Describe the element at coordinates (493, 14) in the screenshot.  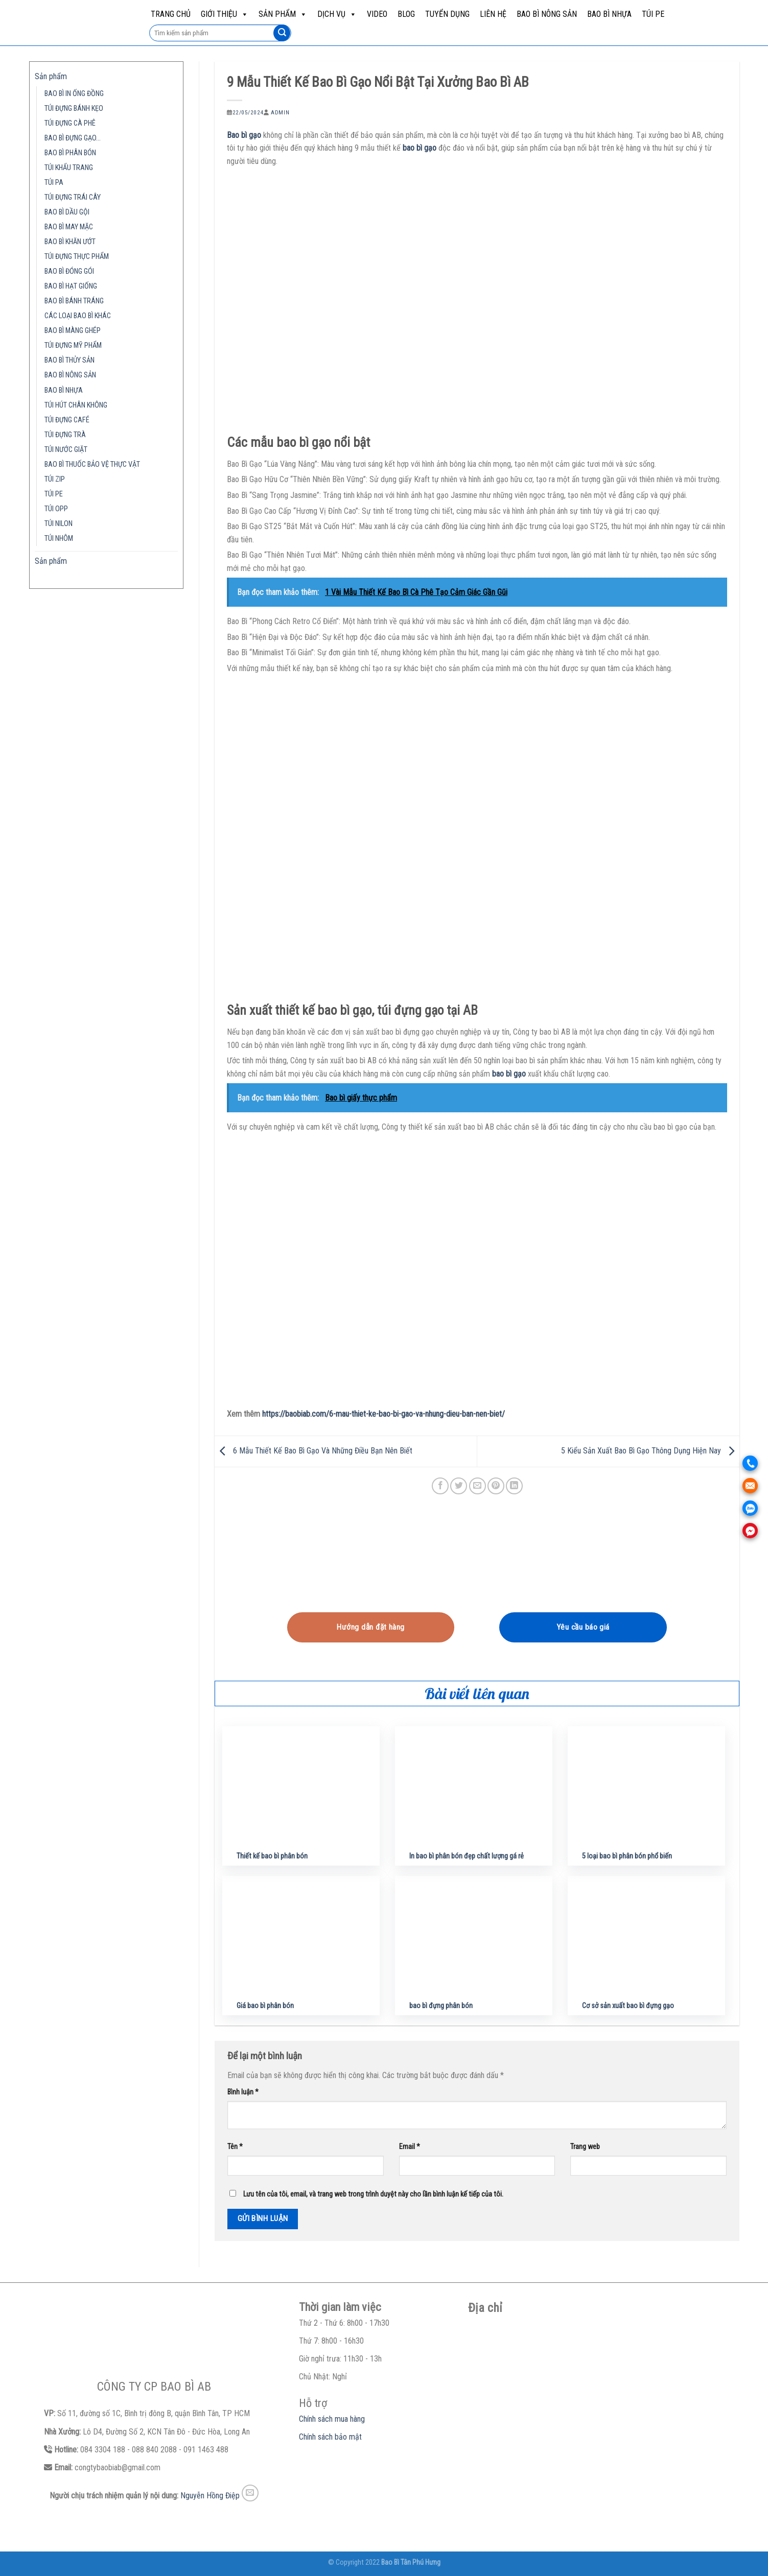
I see `Liên hệ` at that location.